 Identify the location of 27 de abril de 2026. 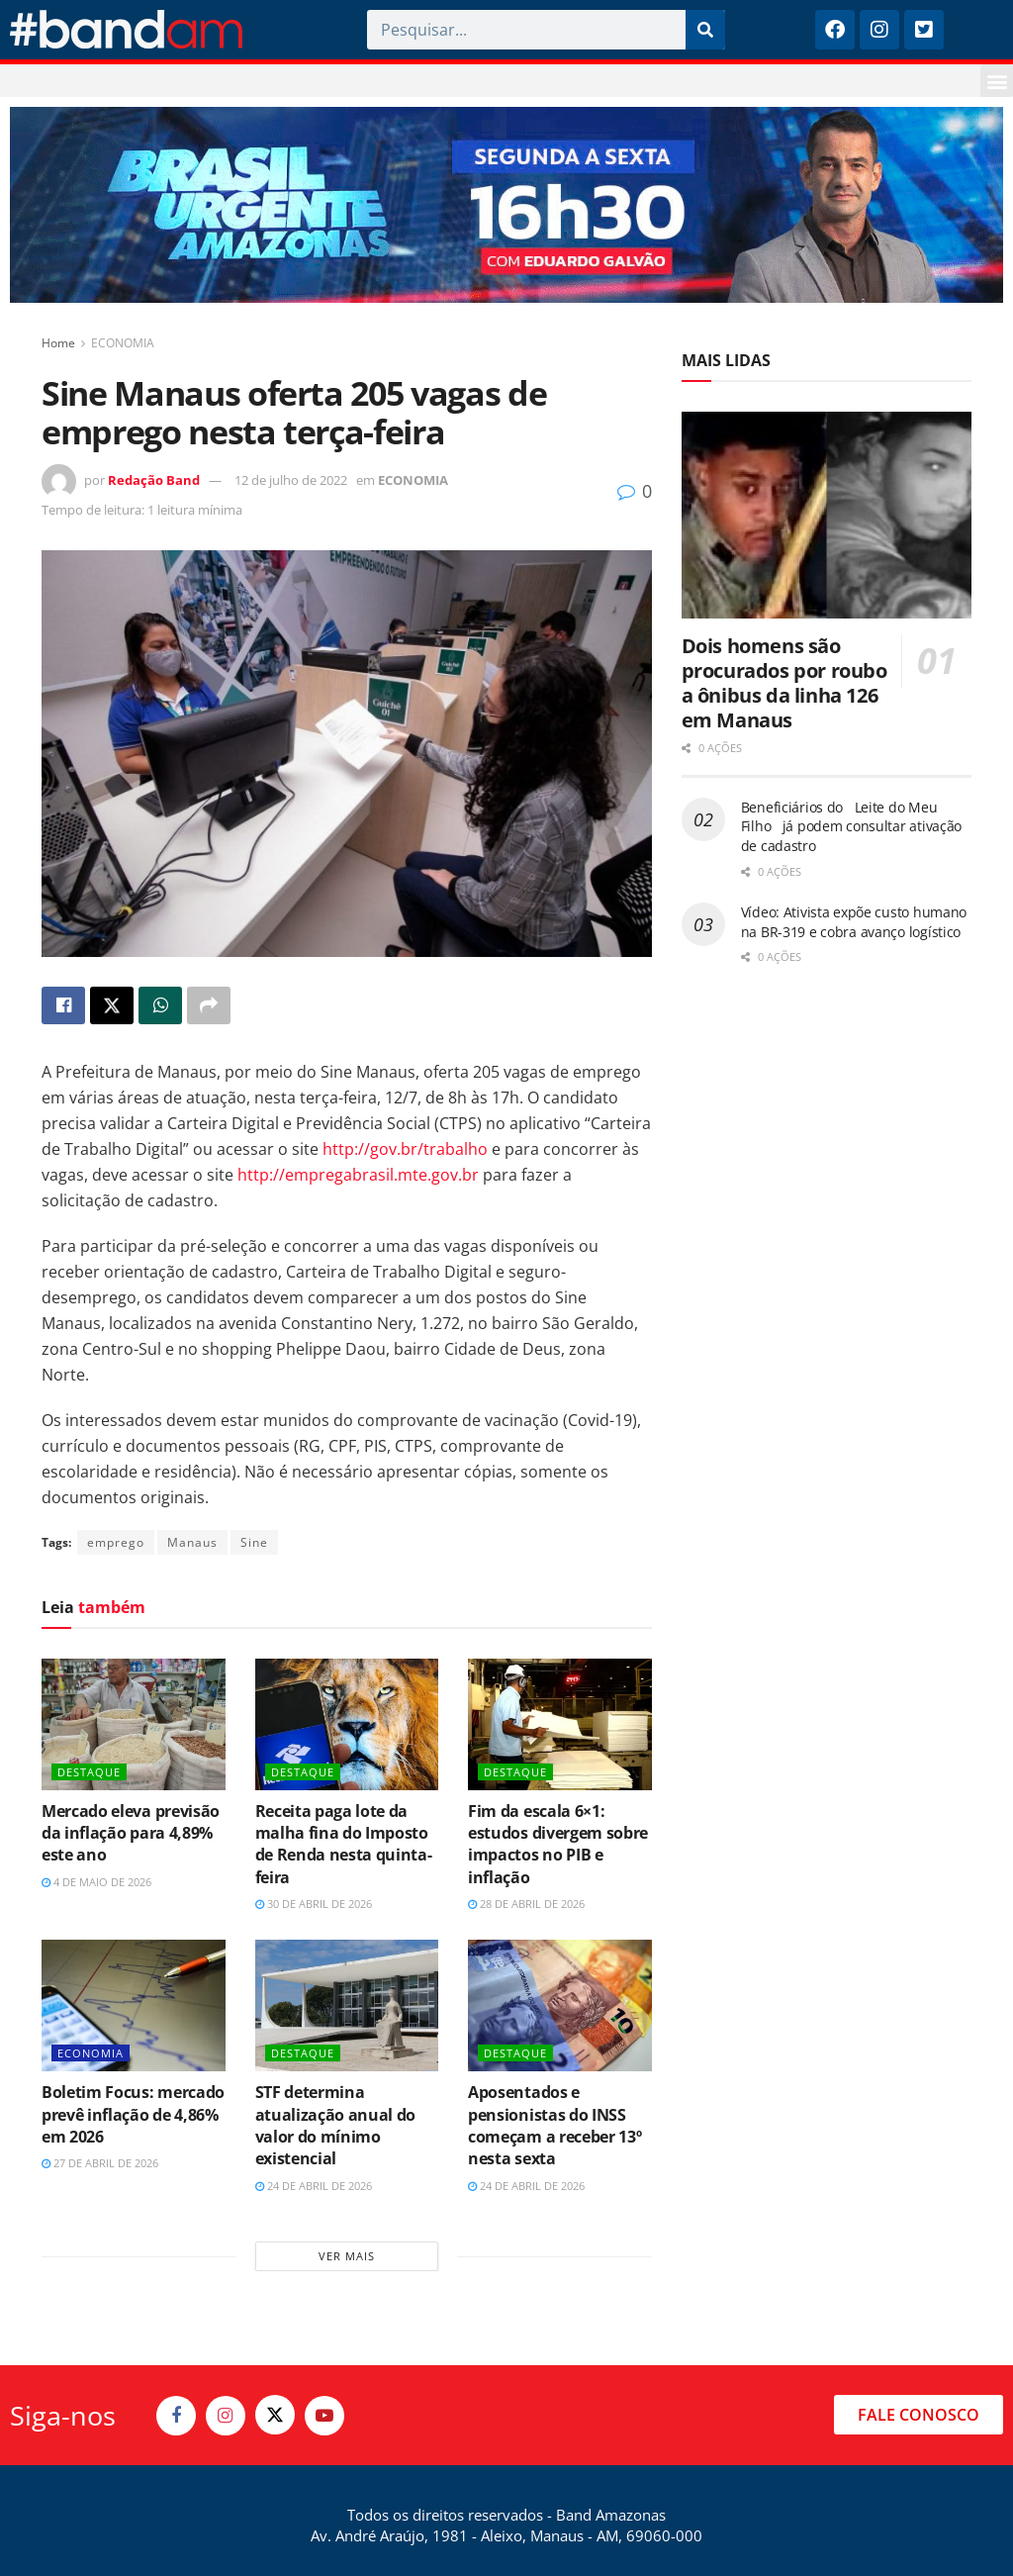
(100, 2162).